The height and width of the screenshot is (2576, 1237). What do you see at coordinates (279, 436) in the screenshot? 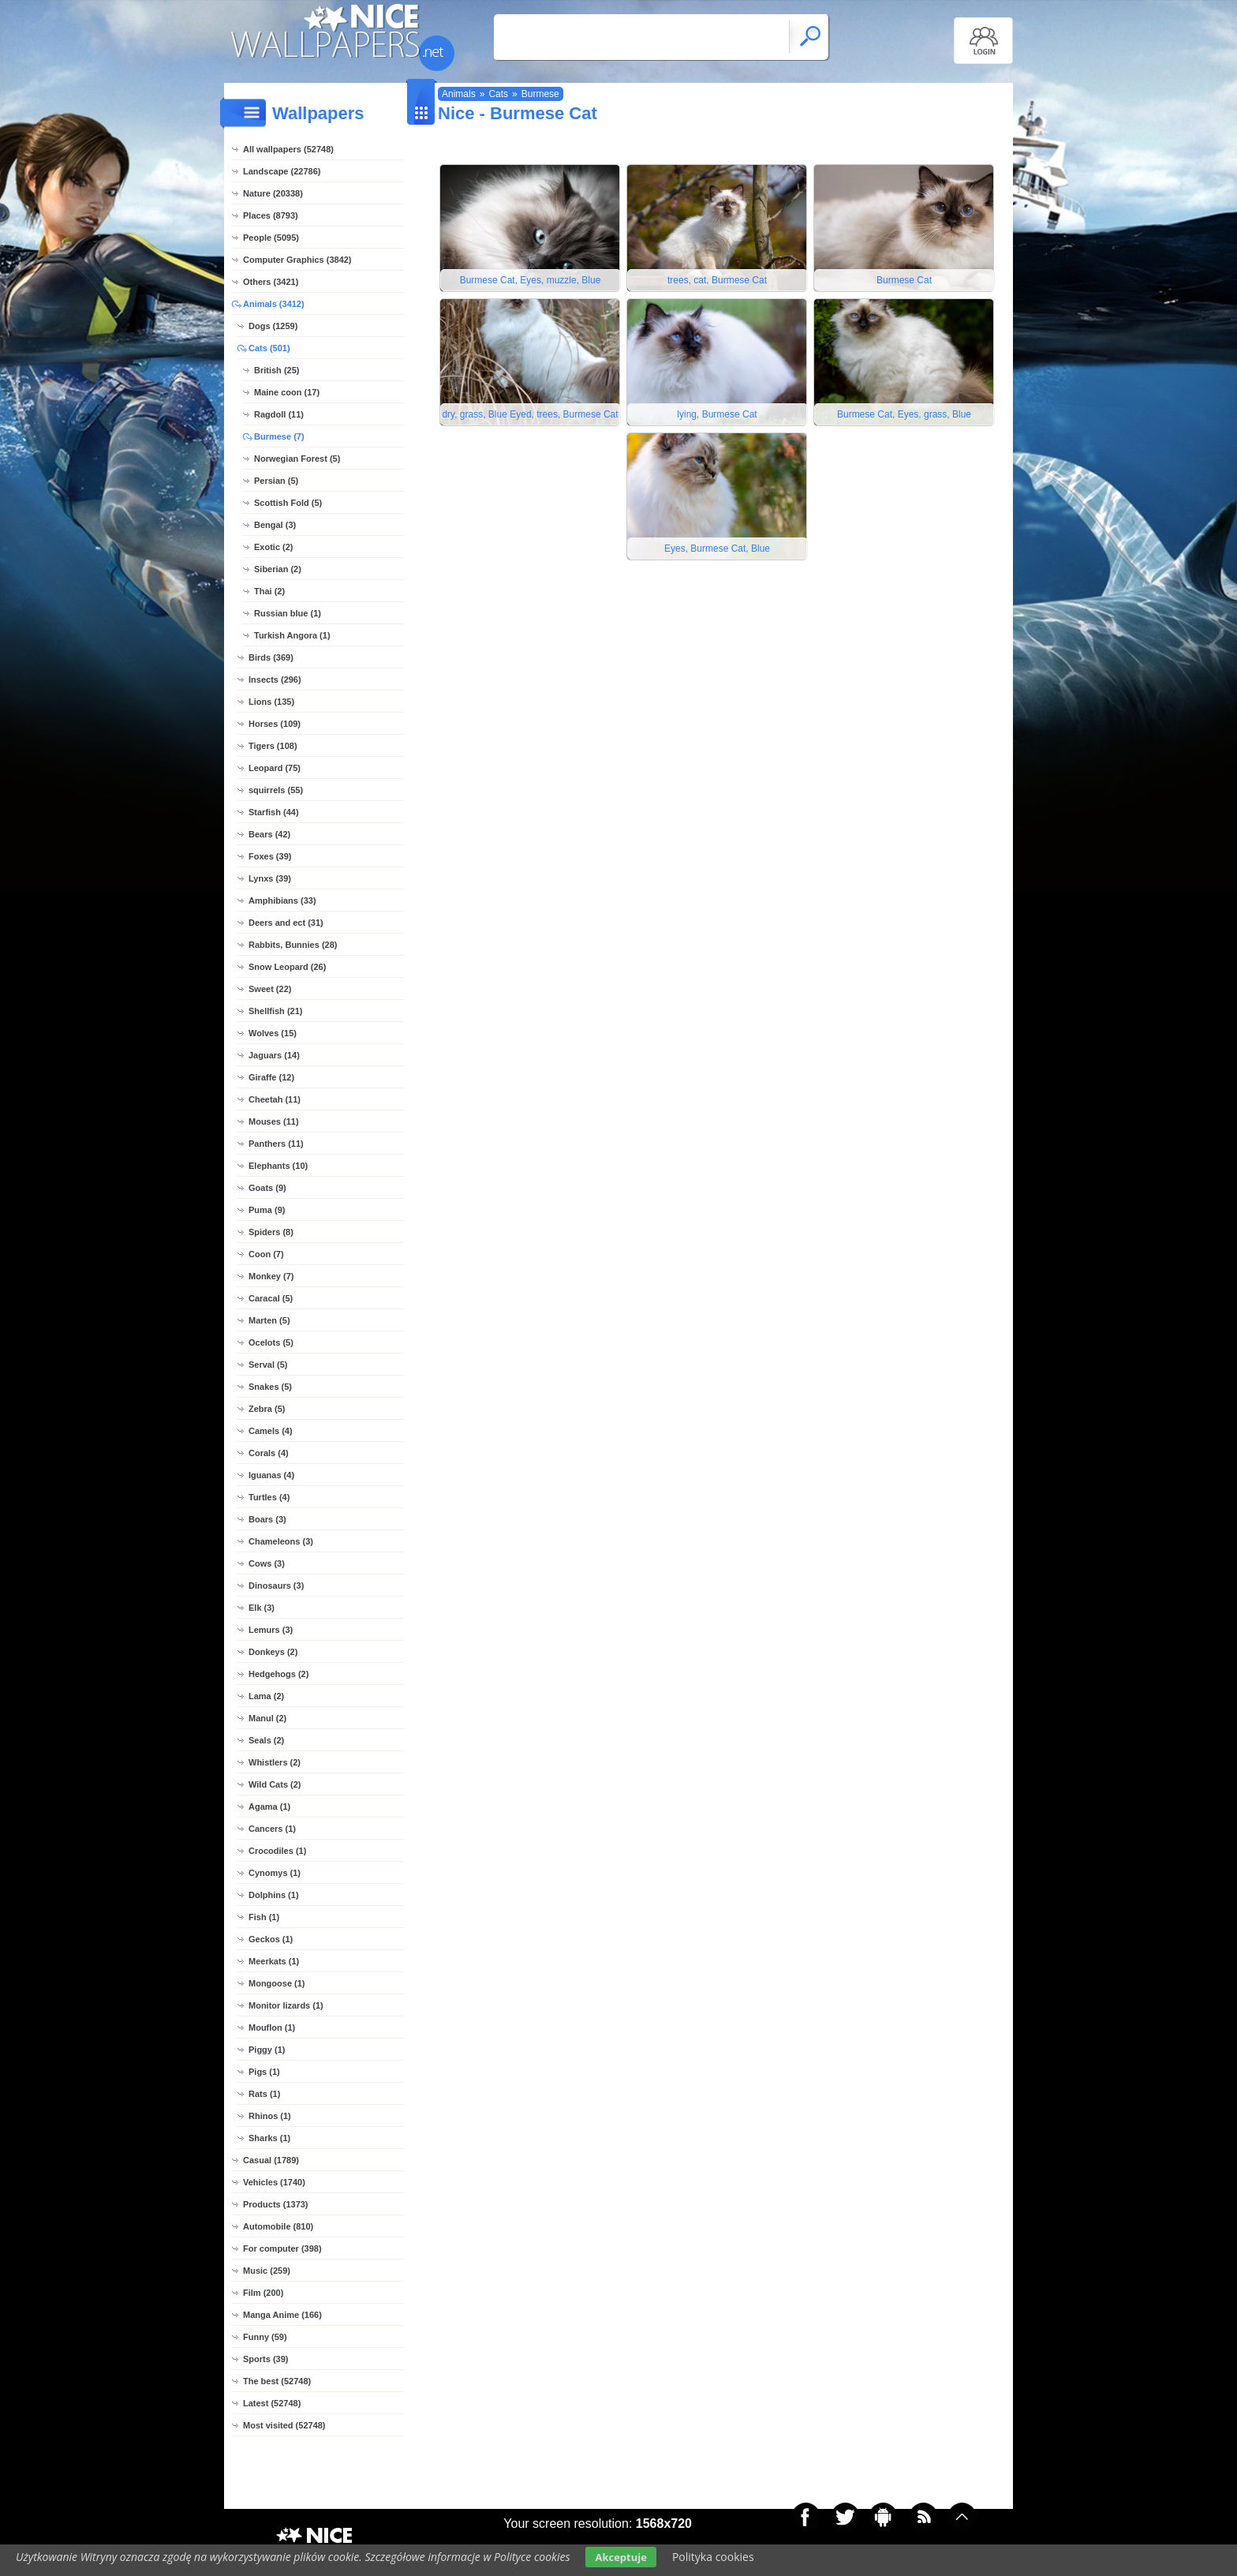
I see `Burmese (7)` at bounding box center [279, 436].